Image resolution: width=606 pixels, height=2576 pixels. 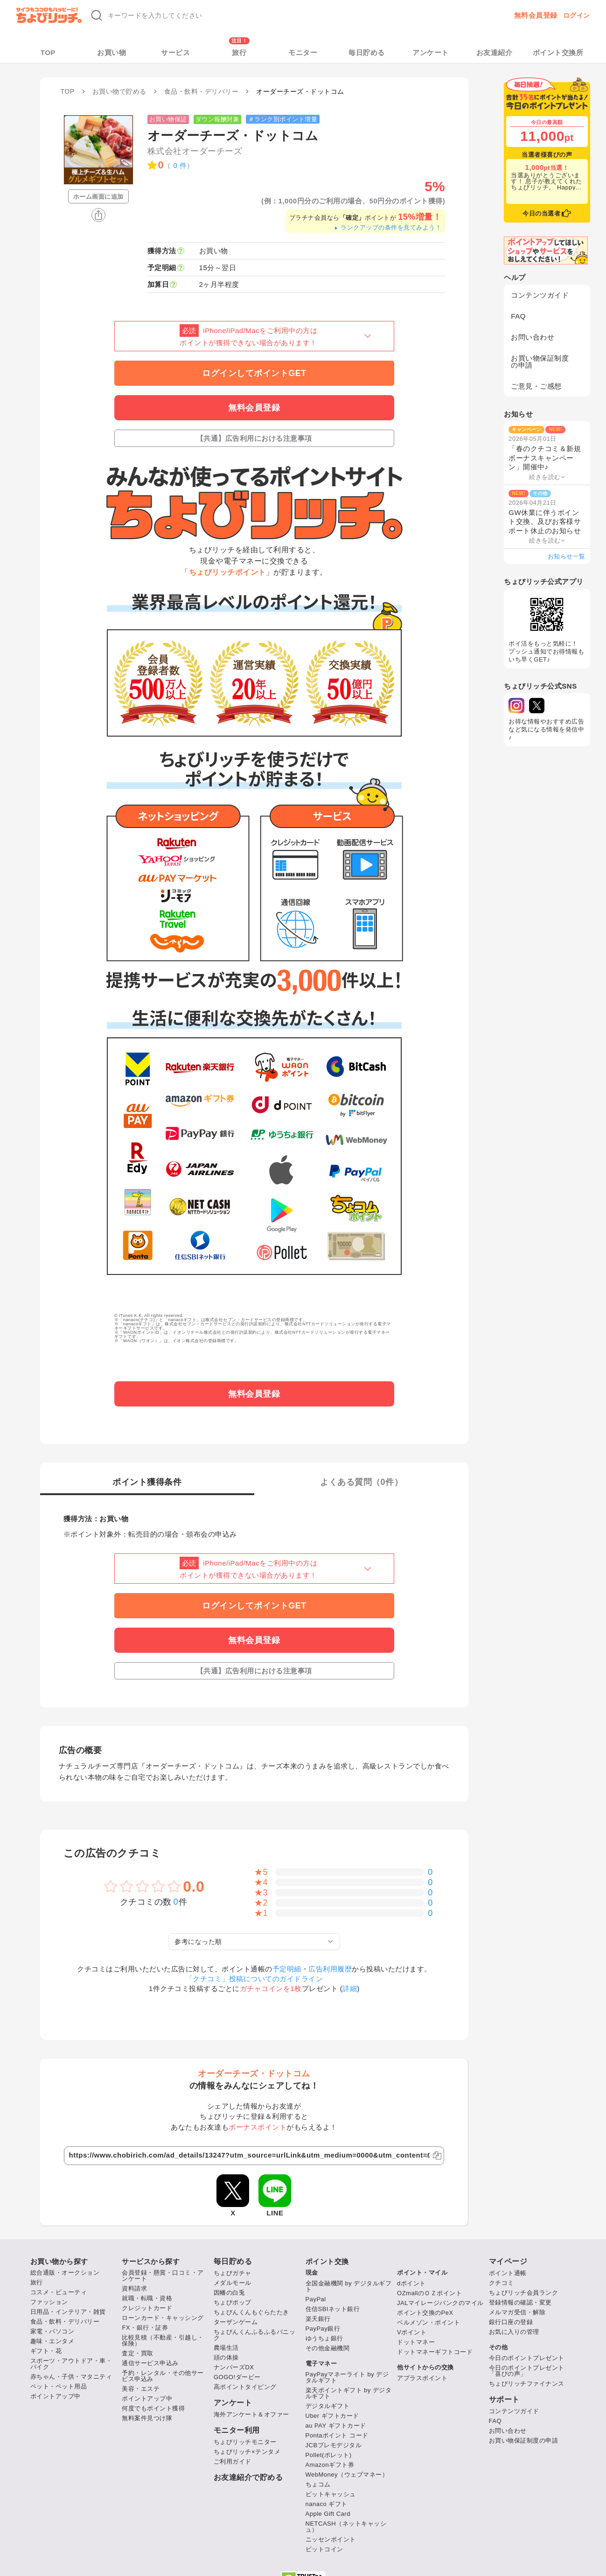 I want to click on その他金融機関, so click(x=328, y=2348).